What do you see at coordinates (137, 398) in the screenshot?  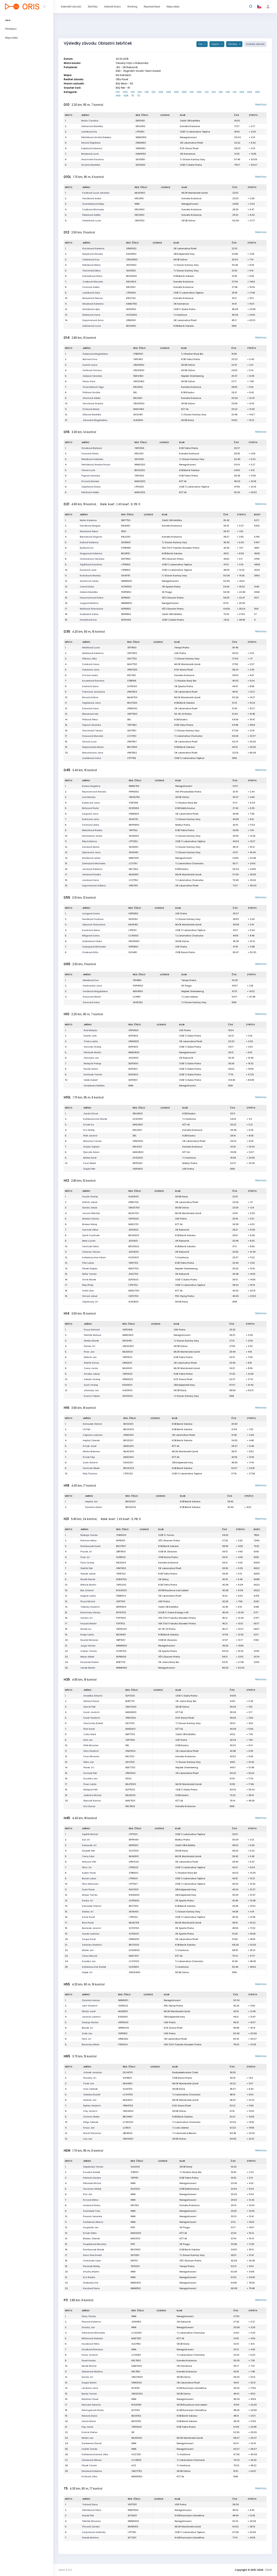 I see `KRL0551` at bounding box center [137, 398].